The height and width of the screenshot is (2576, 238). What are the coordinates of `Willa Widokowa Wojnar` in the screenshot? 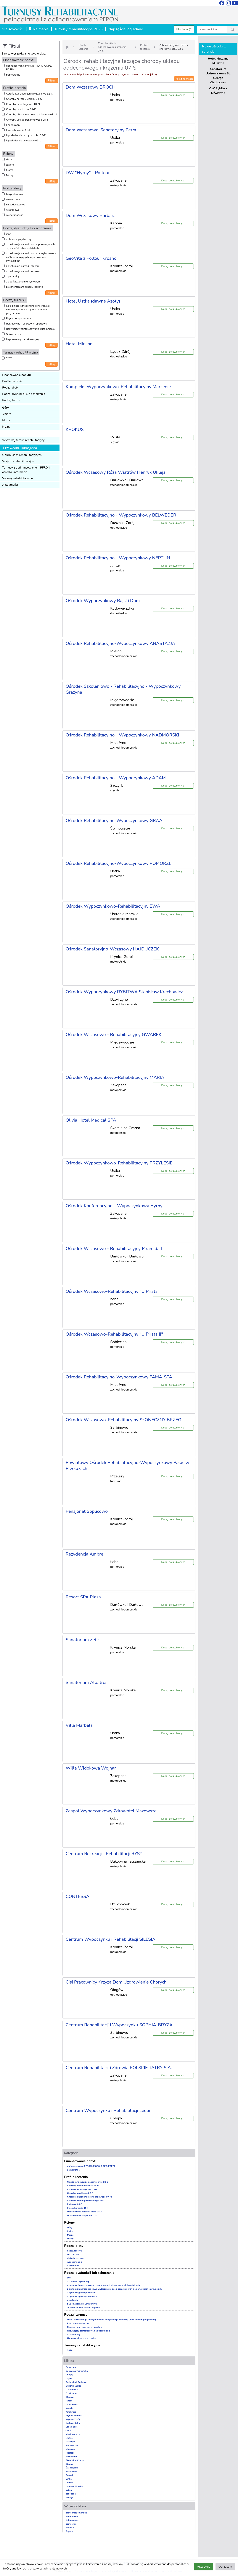 It's located at (91, 1768).